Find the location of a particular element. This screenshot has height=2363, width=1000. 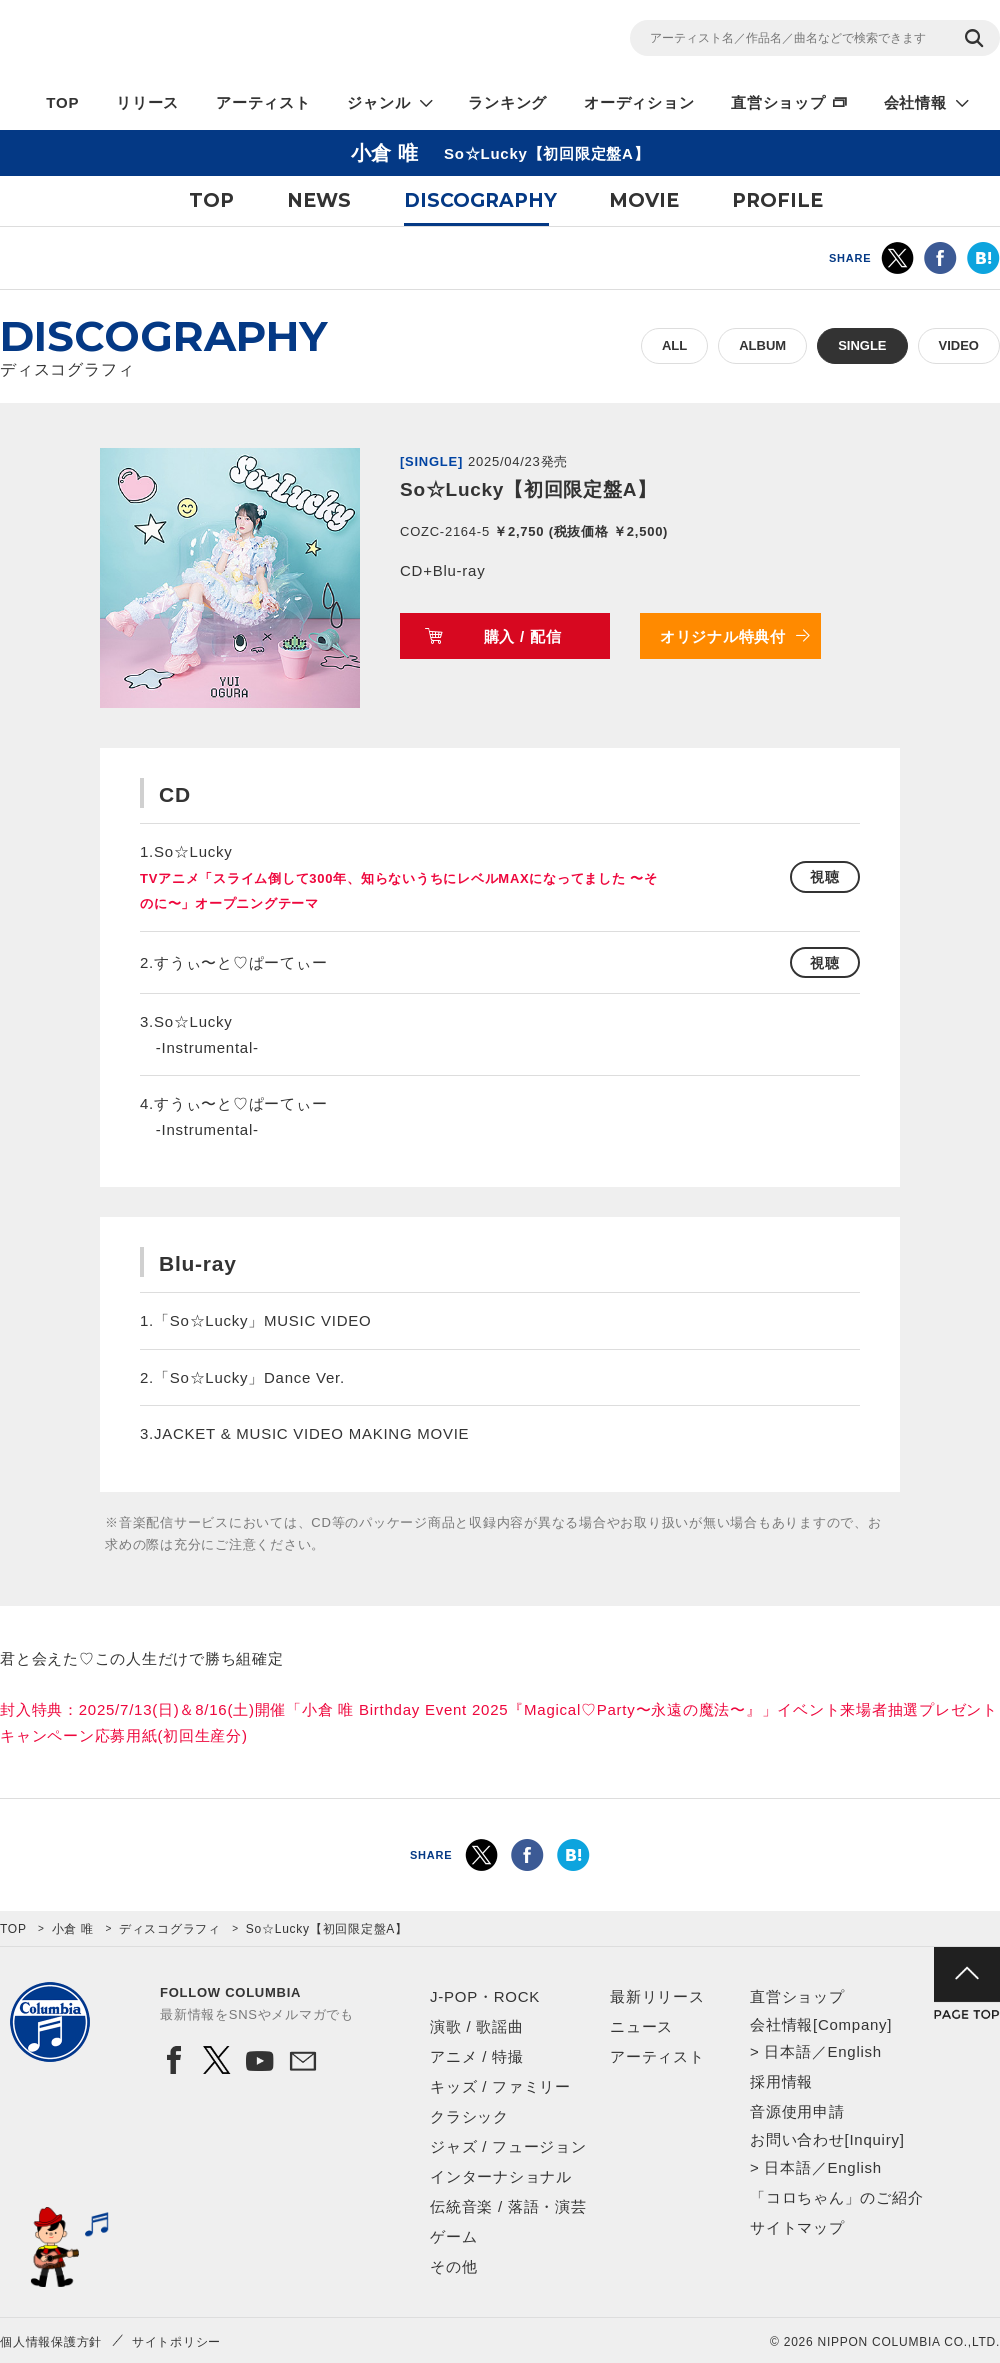

最新リリース is located at coordinates (657, 1996).